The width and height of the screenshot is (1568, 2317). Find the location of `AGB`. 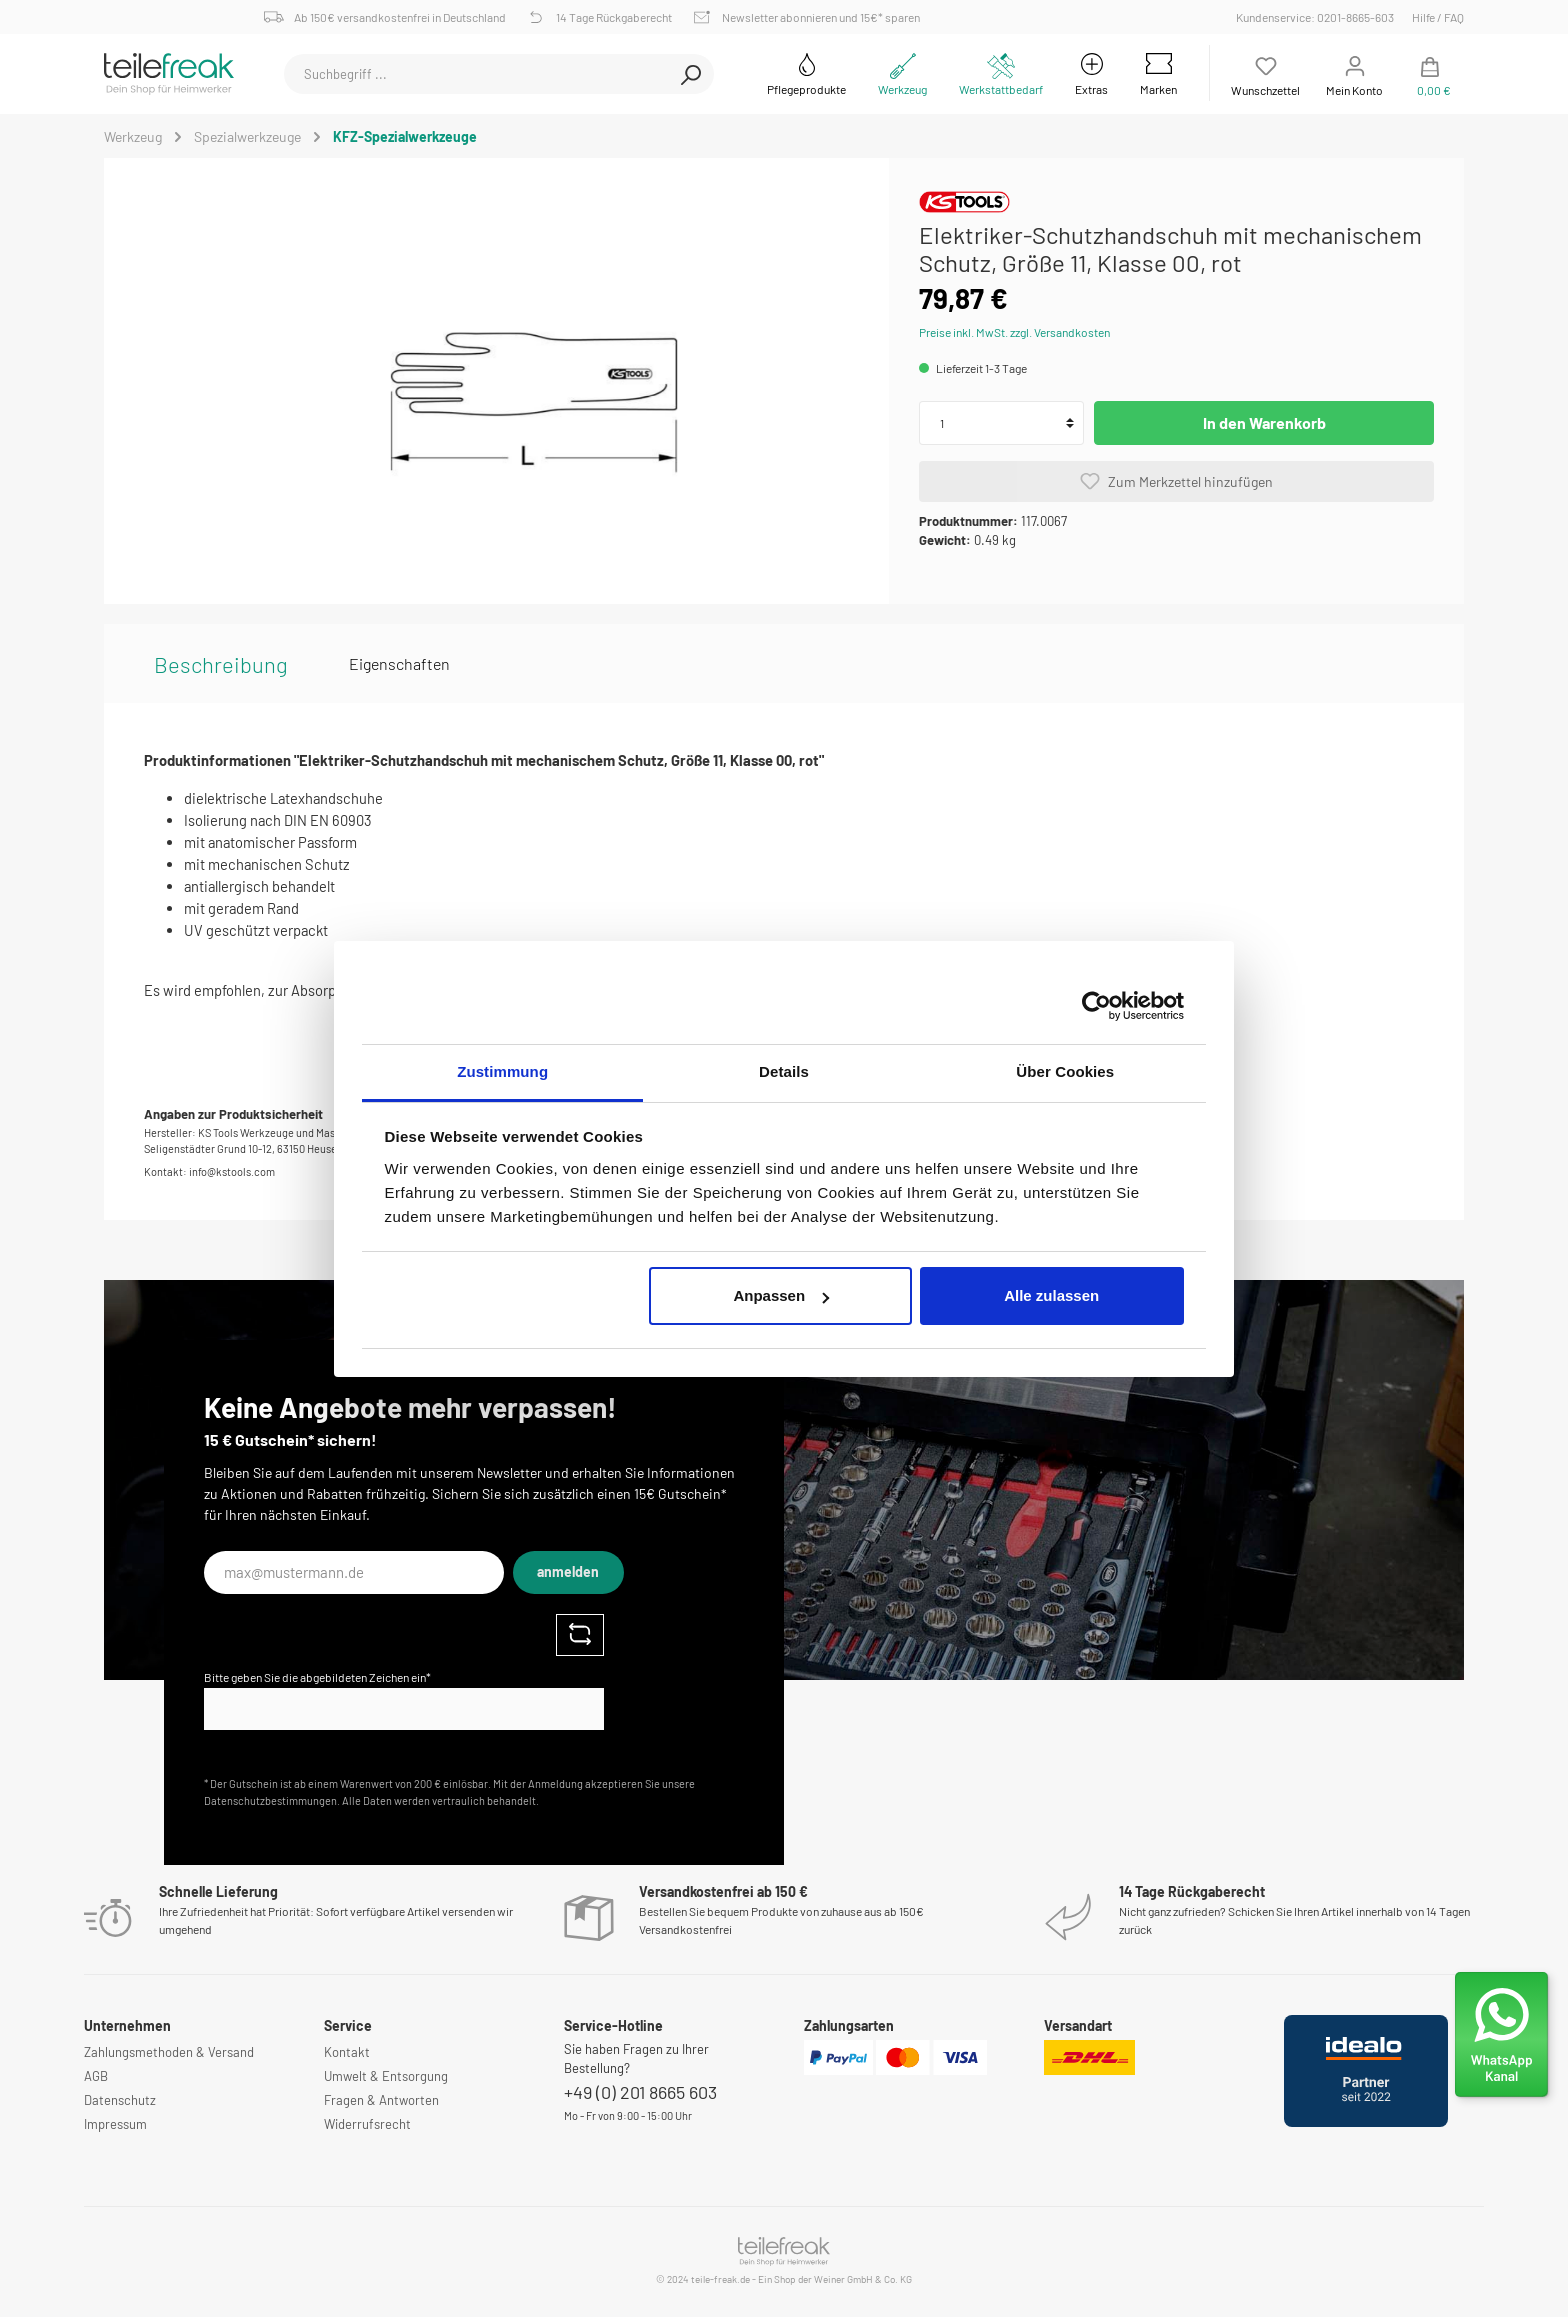

AGB is located at coordinates (96, 2076).